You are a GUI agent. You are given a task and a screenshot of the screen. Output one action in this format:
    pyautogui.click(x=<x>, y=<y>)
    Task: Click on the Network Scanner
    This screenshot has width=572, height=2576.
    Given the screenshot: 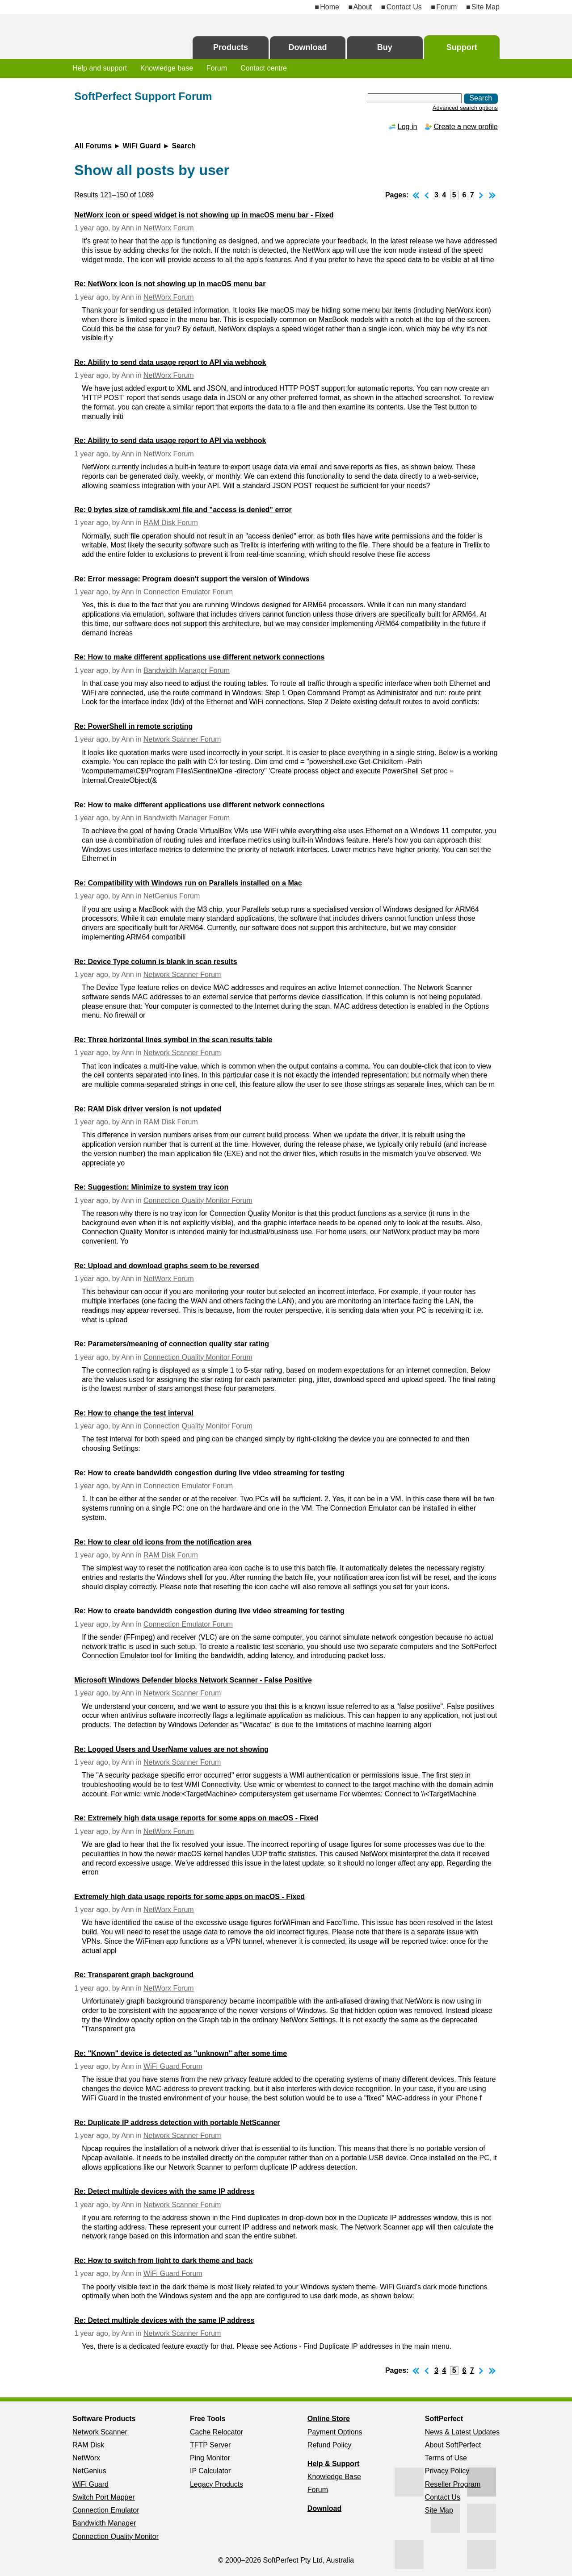 What is the action you would take?
    pyautogui.click(x=99, y=2432)
    